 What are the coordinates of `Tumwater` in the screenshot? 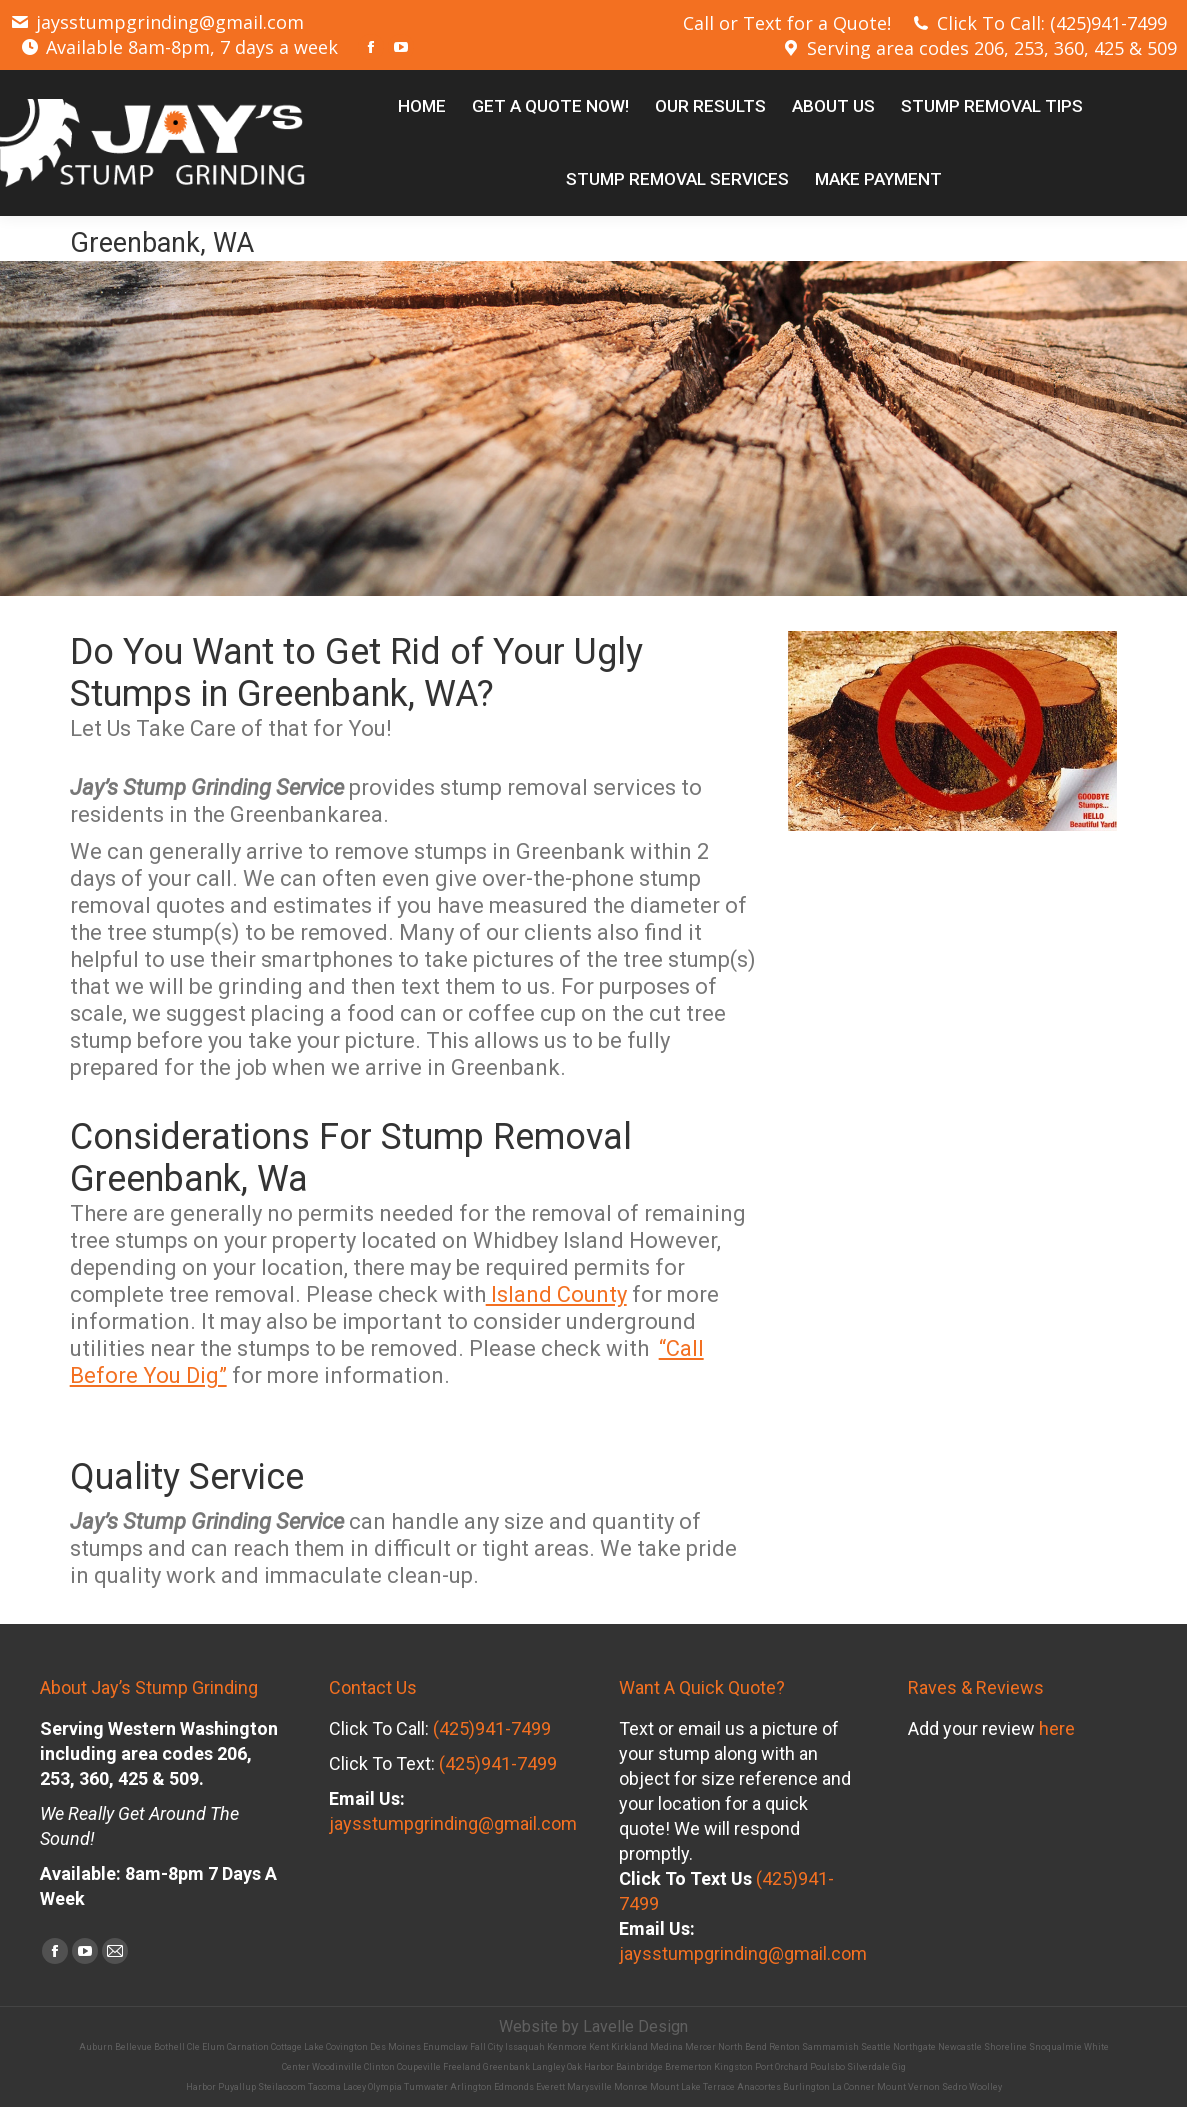 It's located at (426, 2087).